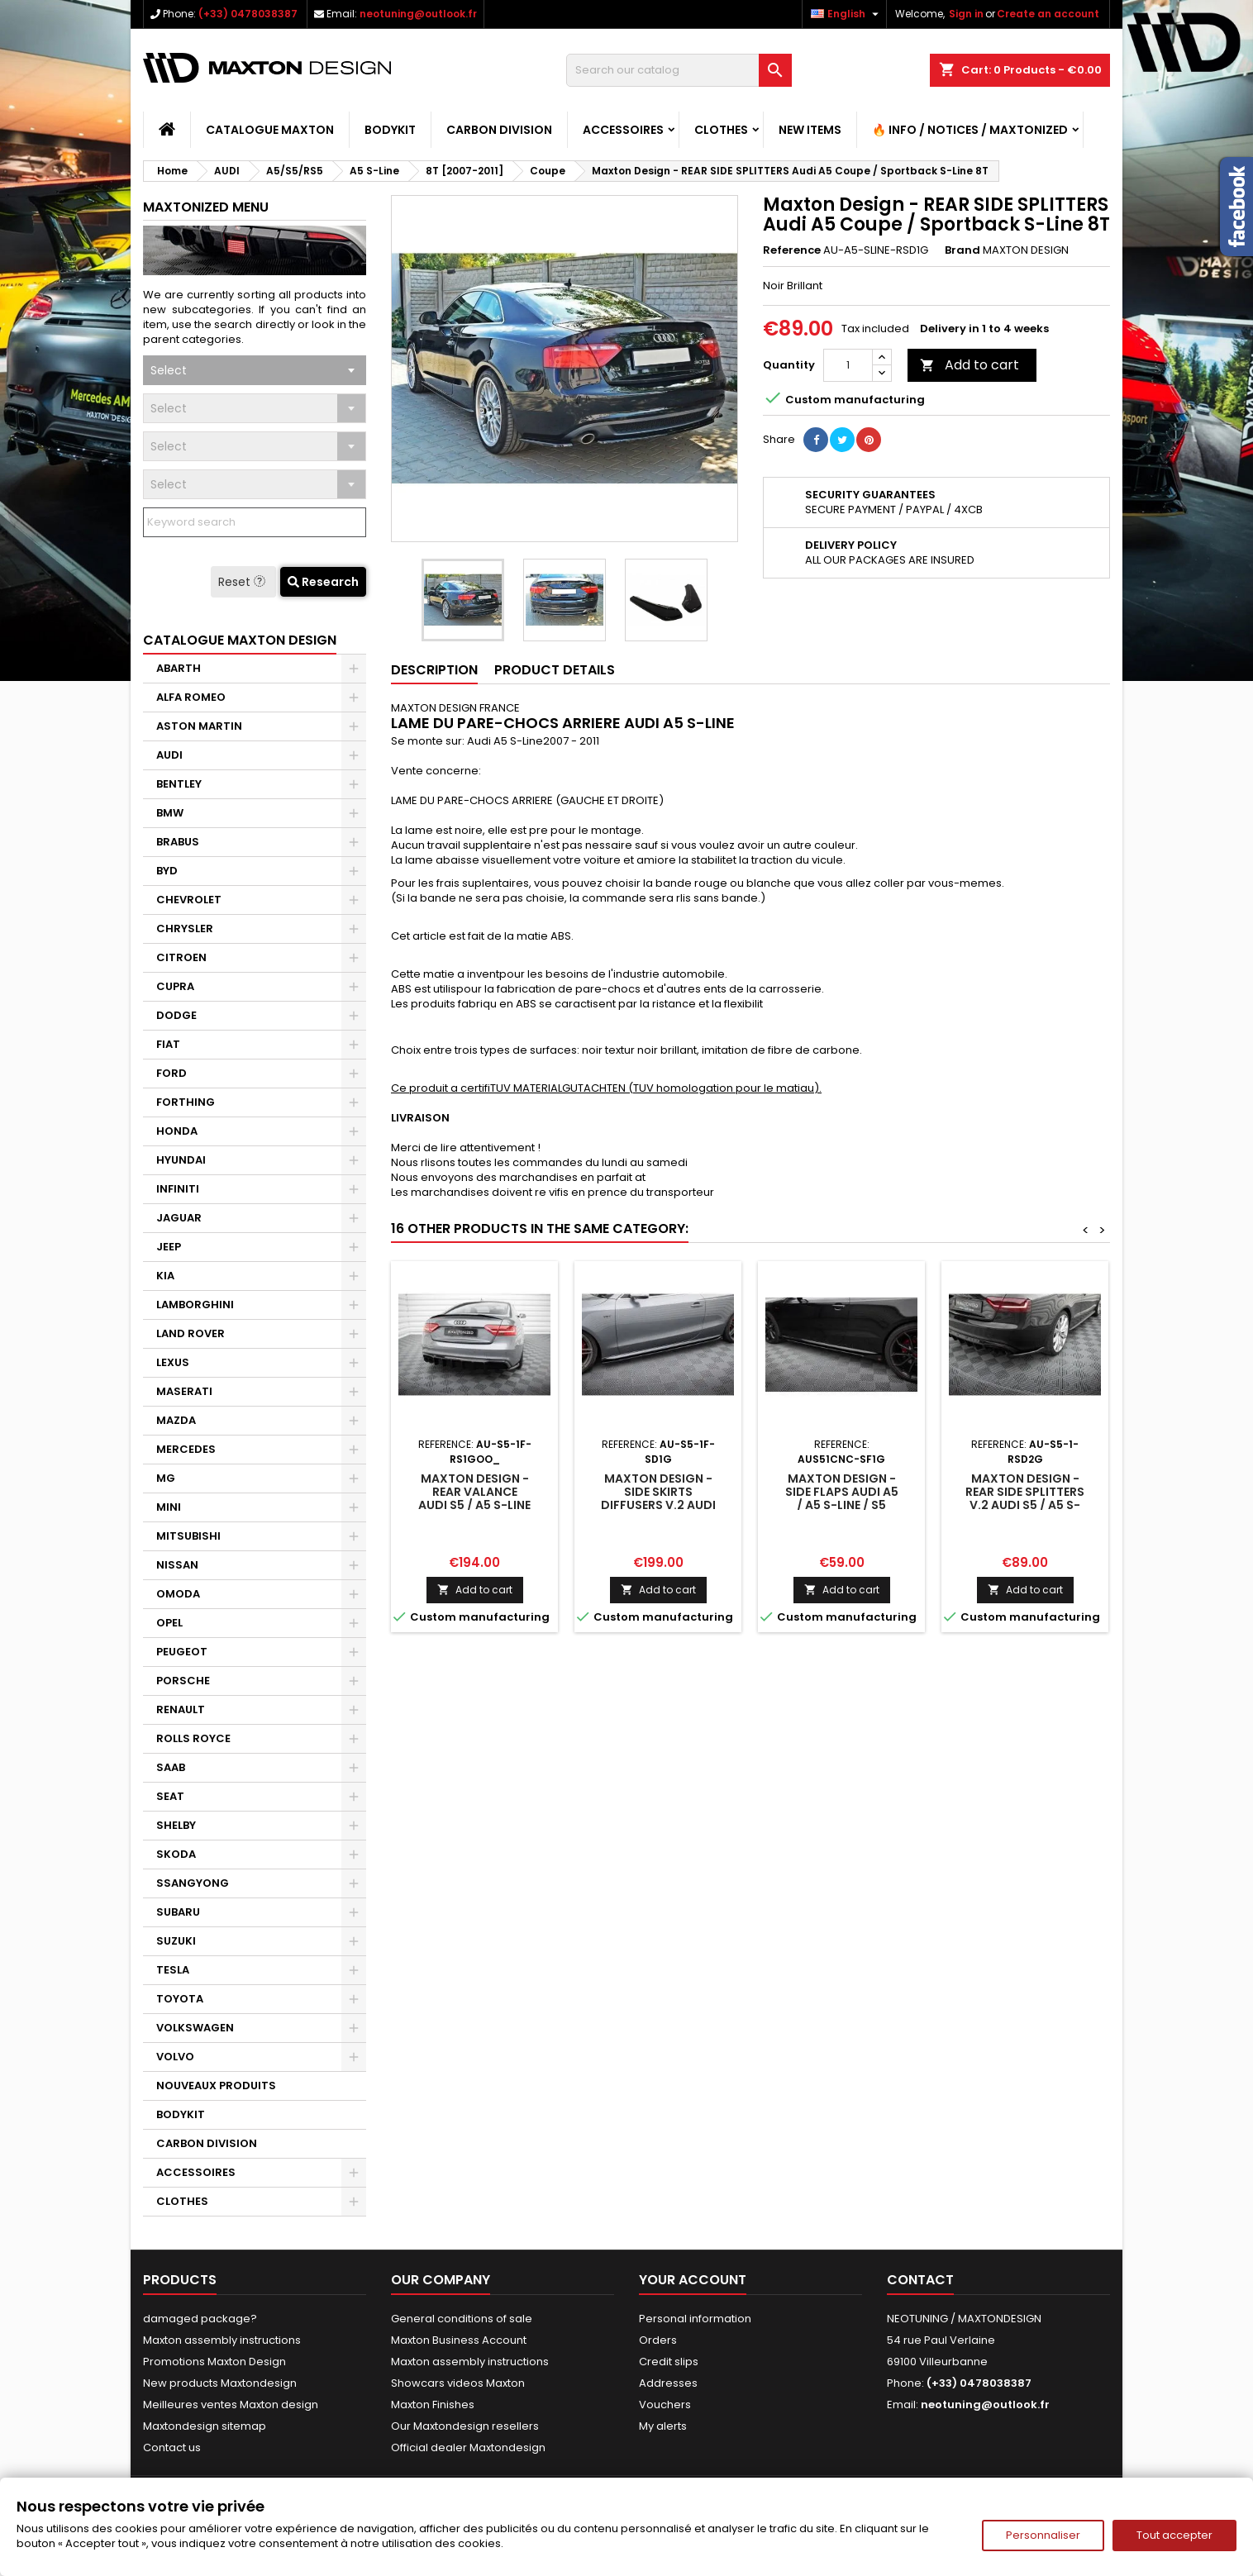  I want to click on NISSAN, so click(177, 1565).